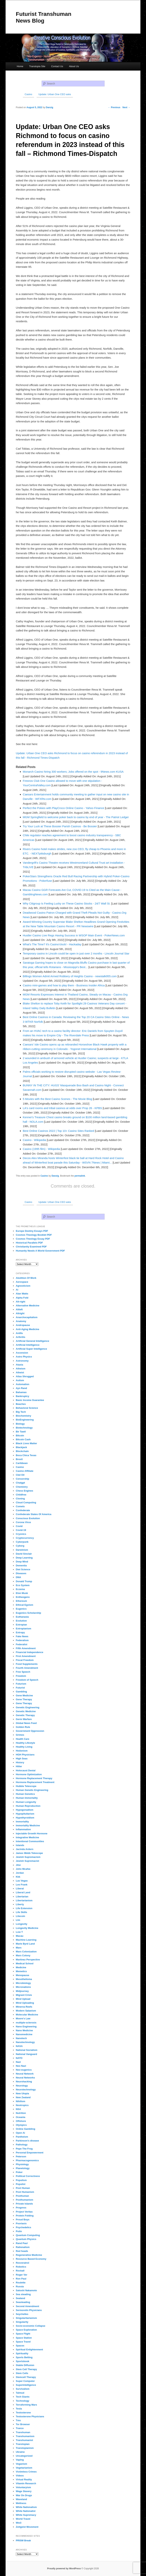 This screenshot has height=2576, width=146. Describe the element at coordinates (23, 2018) in the screenshot. I see `Moore's Law` at that location.